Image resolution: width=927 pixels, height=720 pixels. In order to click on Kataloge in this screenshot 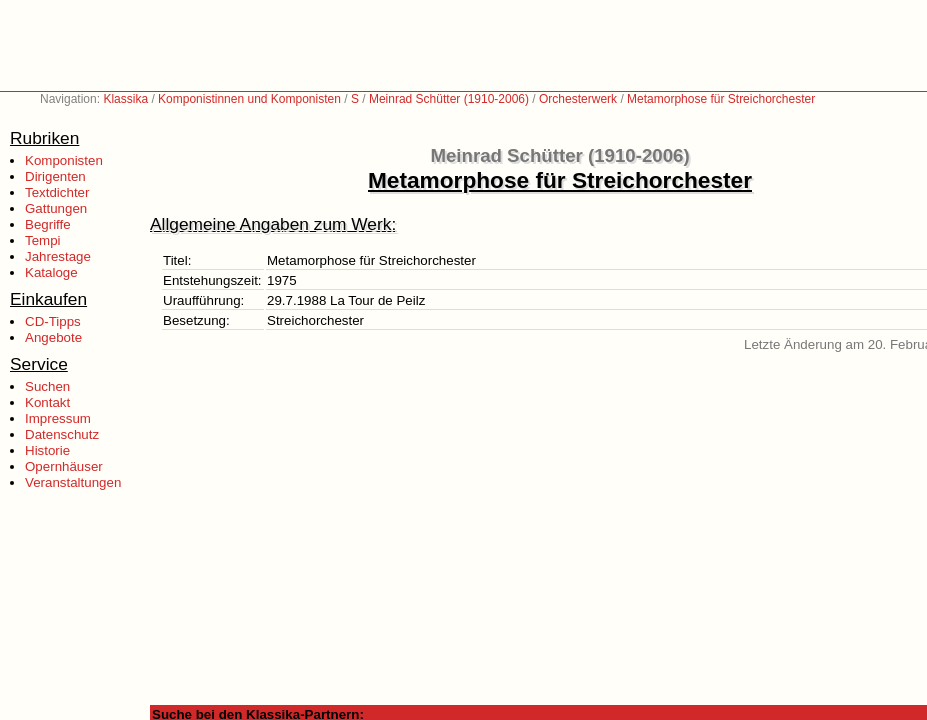, I will do `click(51, 272)`.